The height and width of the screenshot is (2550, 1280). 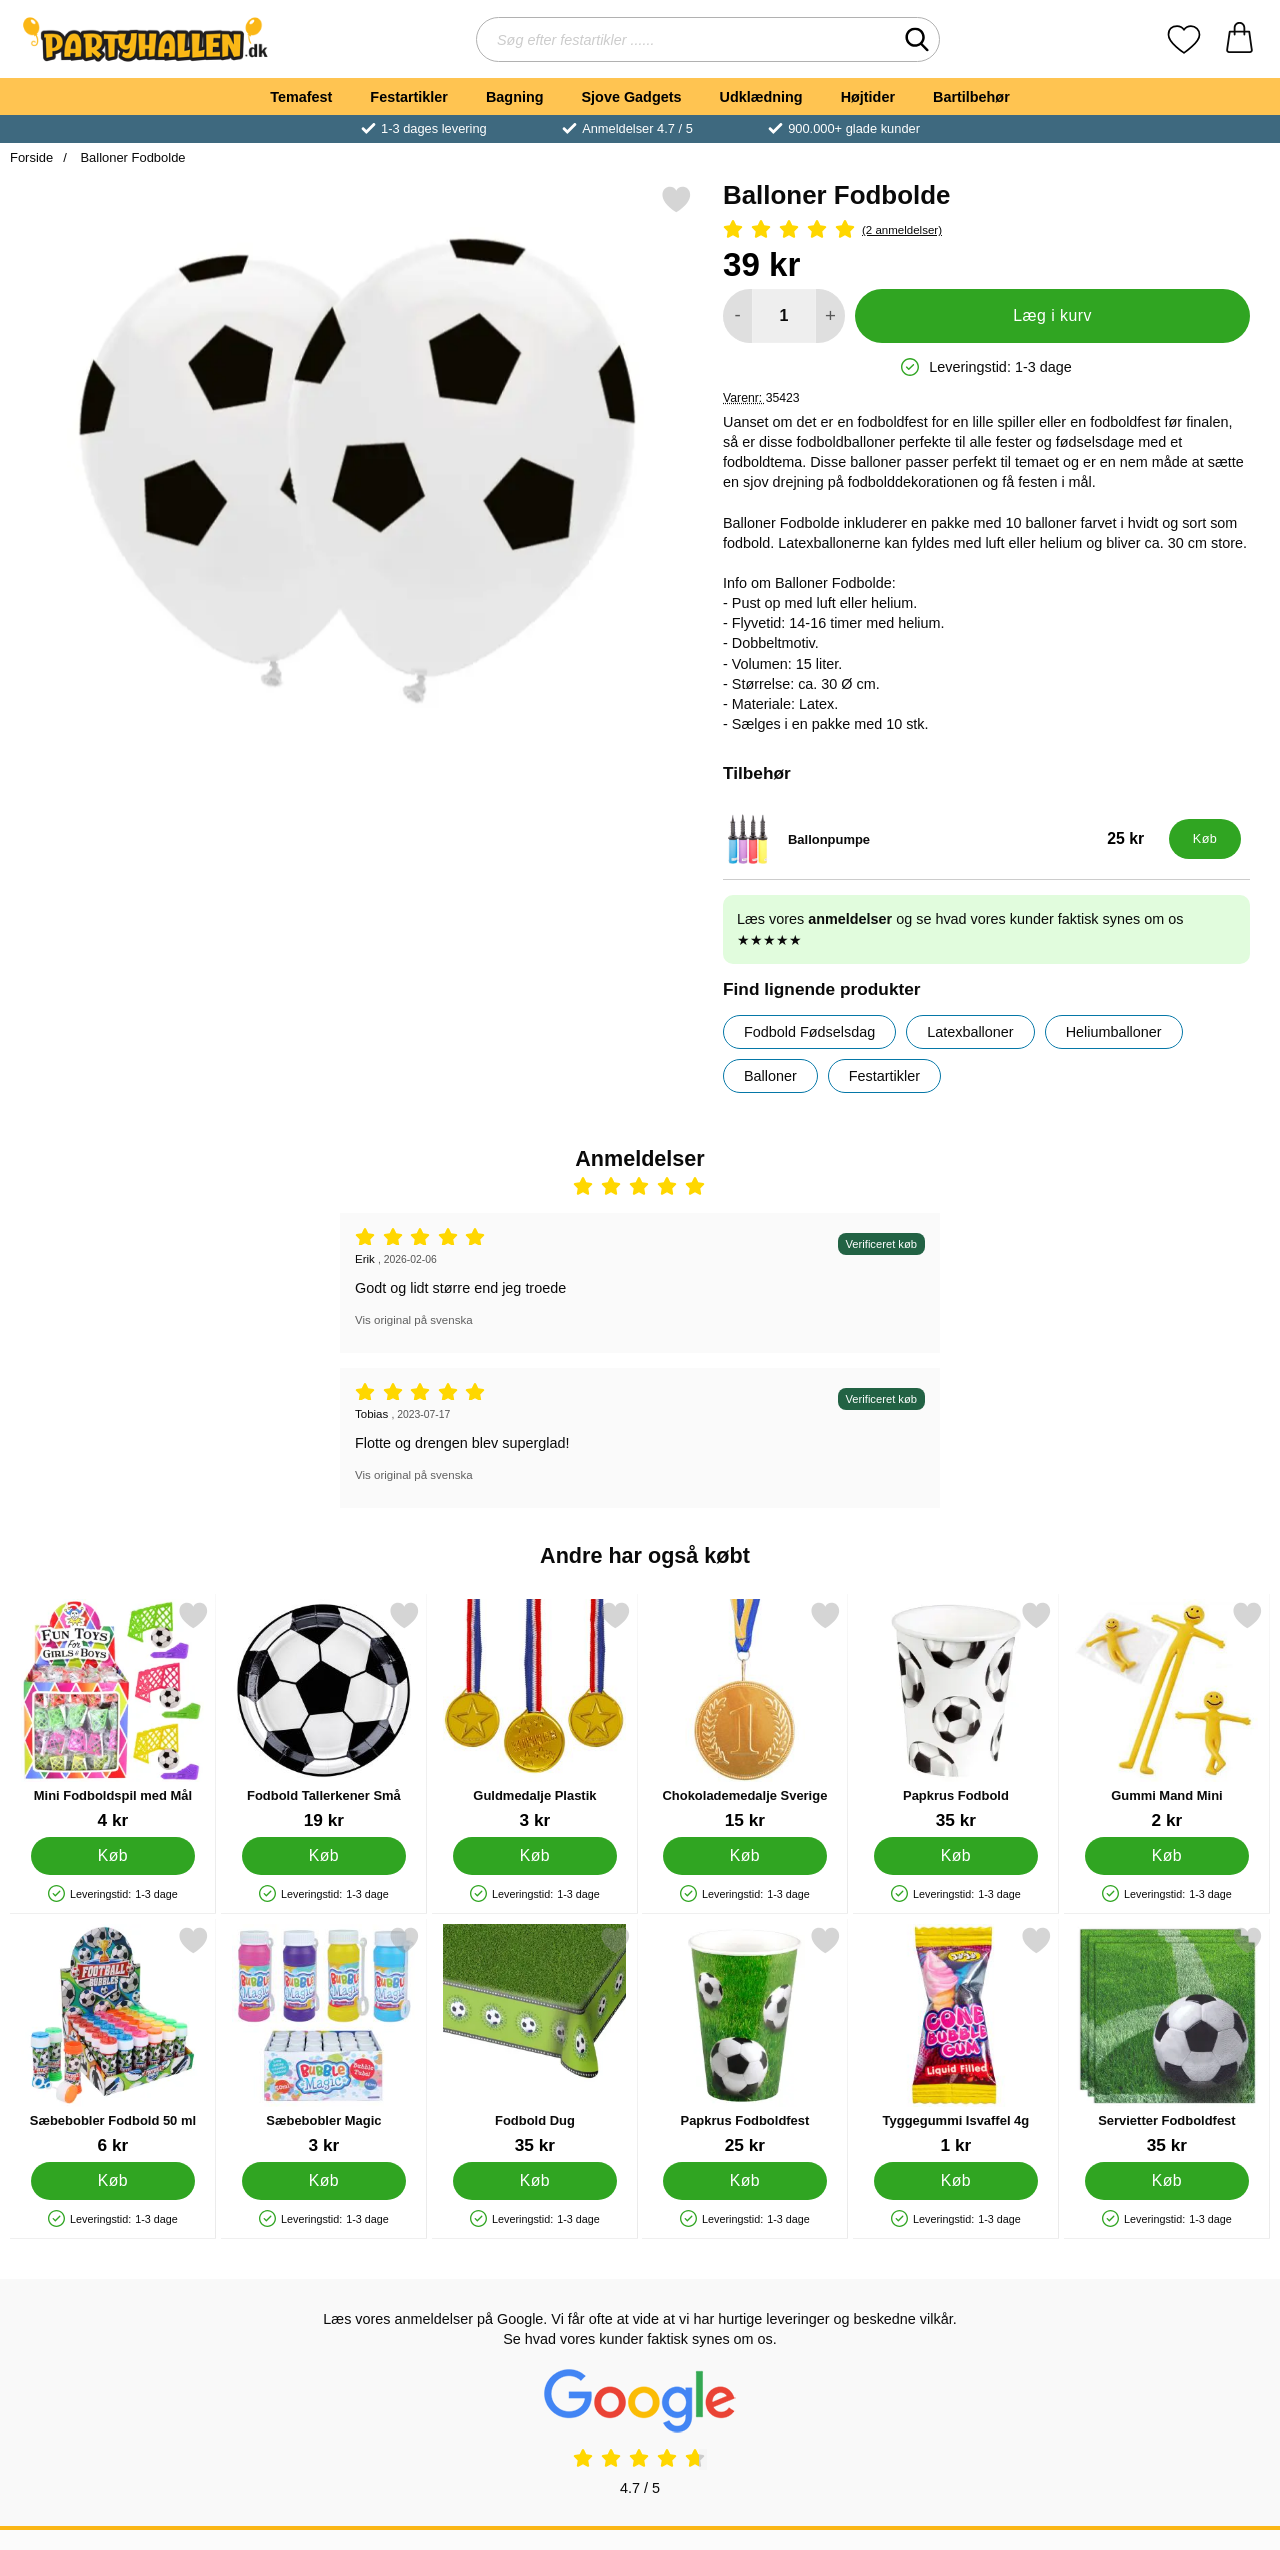 I want to click on [Servietter Fodboldfest; Pris: 35 kr], so click(x=1167, y=2040).